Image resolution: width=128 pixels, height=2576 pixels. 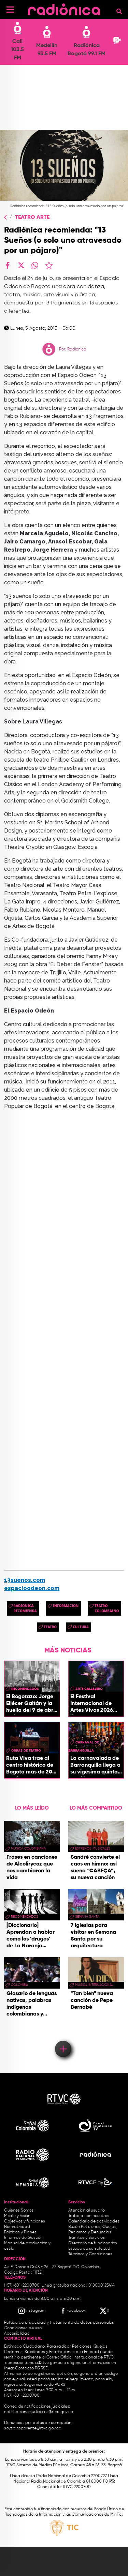 What do you see at coordinates (59, 2323) in the screenshot?
I see `Política de privacidad y tratamiento de datos personales` at bounding box center [59, 2323].